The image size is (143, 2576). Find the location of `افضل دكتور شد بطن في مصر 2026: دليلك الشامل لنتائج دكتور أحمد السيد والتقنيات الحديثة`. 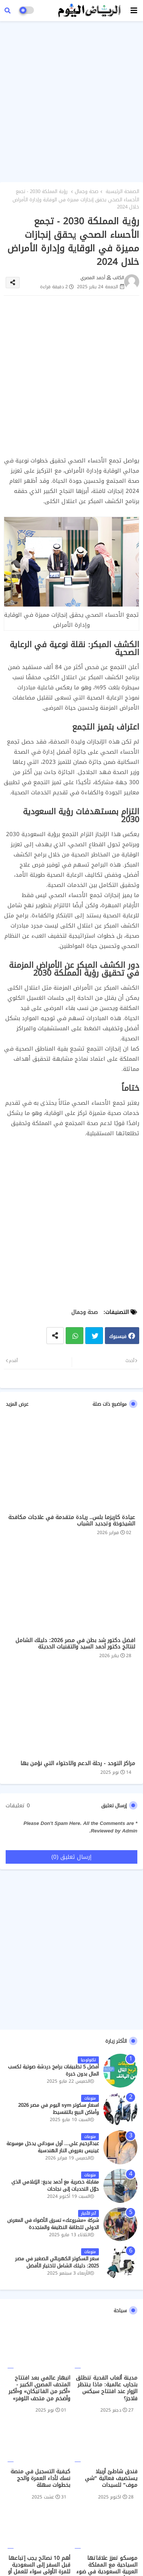

افضل دكتور شد بطن في مصر 2026: دليلك الشامل لنتائج دكتور أحمد السيد والتقنيات الحديثة is located at coordinates (75, 1643).